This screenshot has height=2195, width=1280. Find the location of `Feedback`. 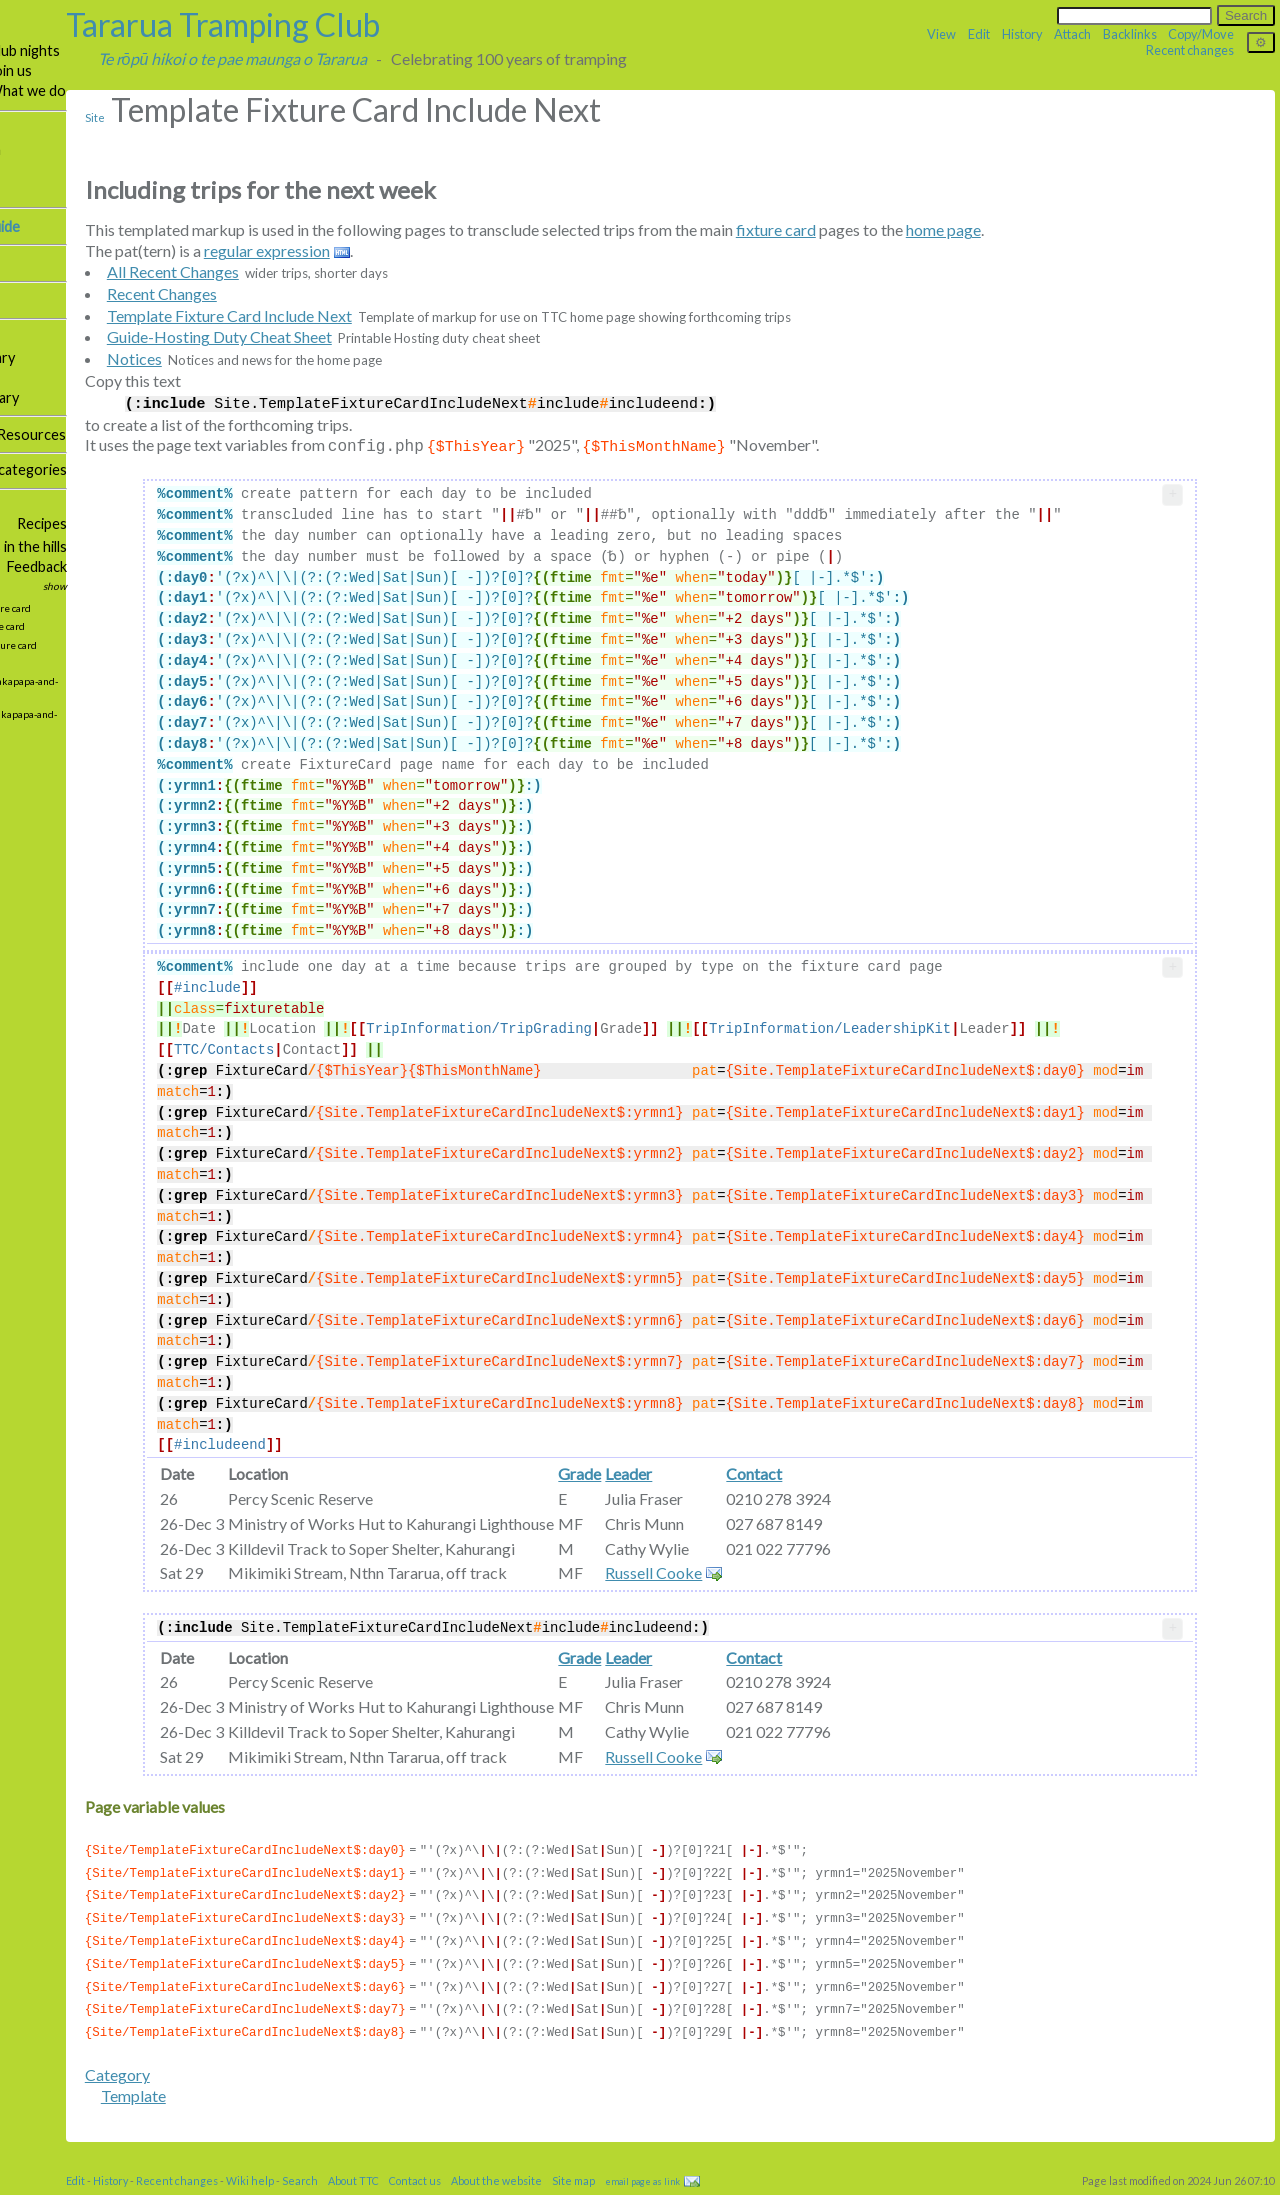

Feedback is located at coordinates (179, 566).